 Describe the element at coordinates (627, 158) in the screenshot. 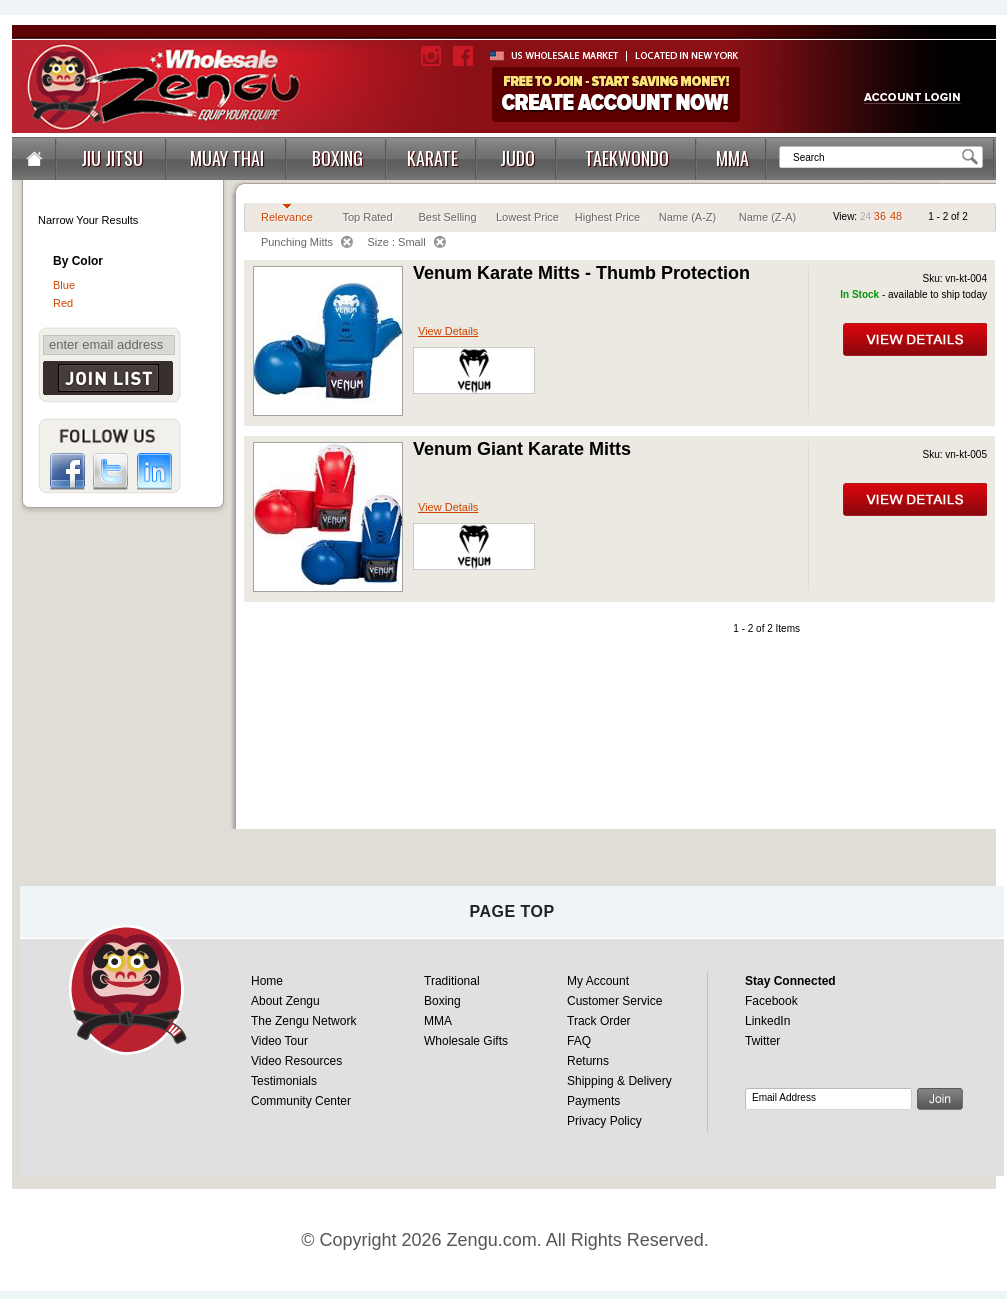

I see `TAEKWONDO` at that location.